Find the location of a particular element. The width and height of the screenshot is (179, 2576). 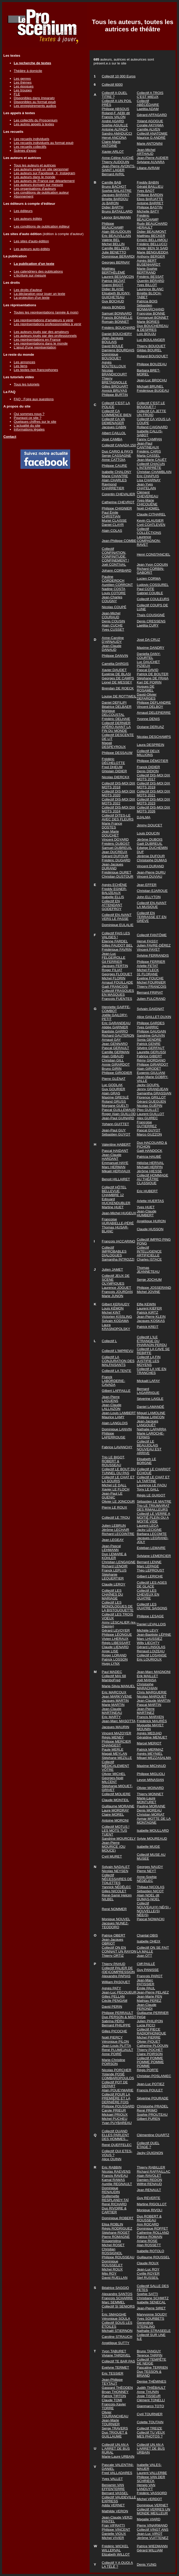

Terence TARPIN is located at coordinates (149, 2355).